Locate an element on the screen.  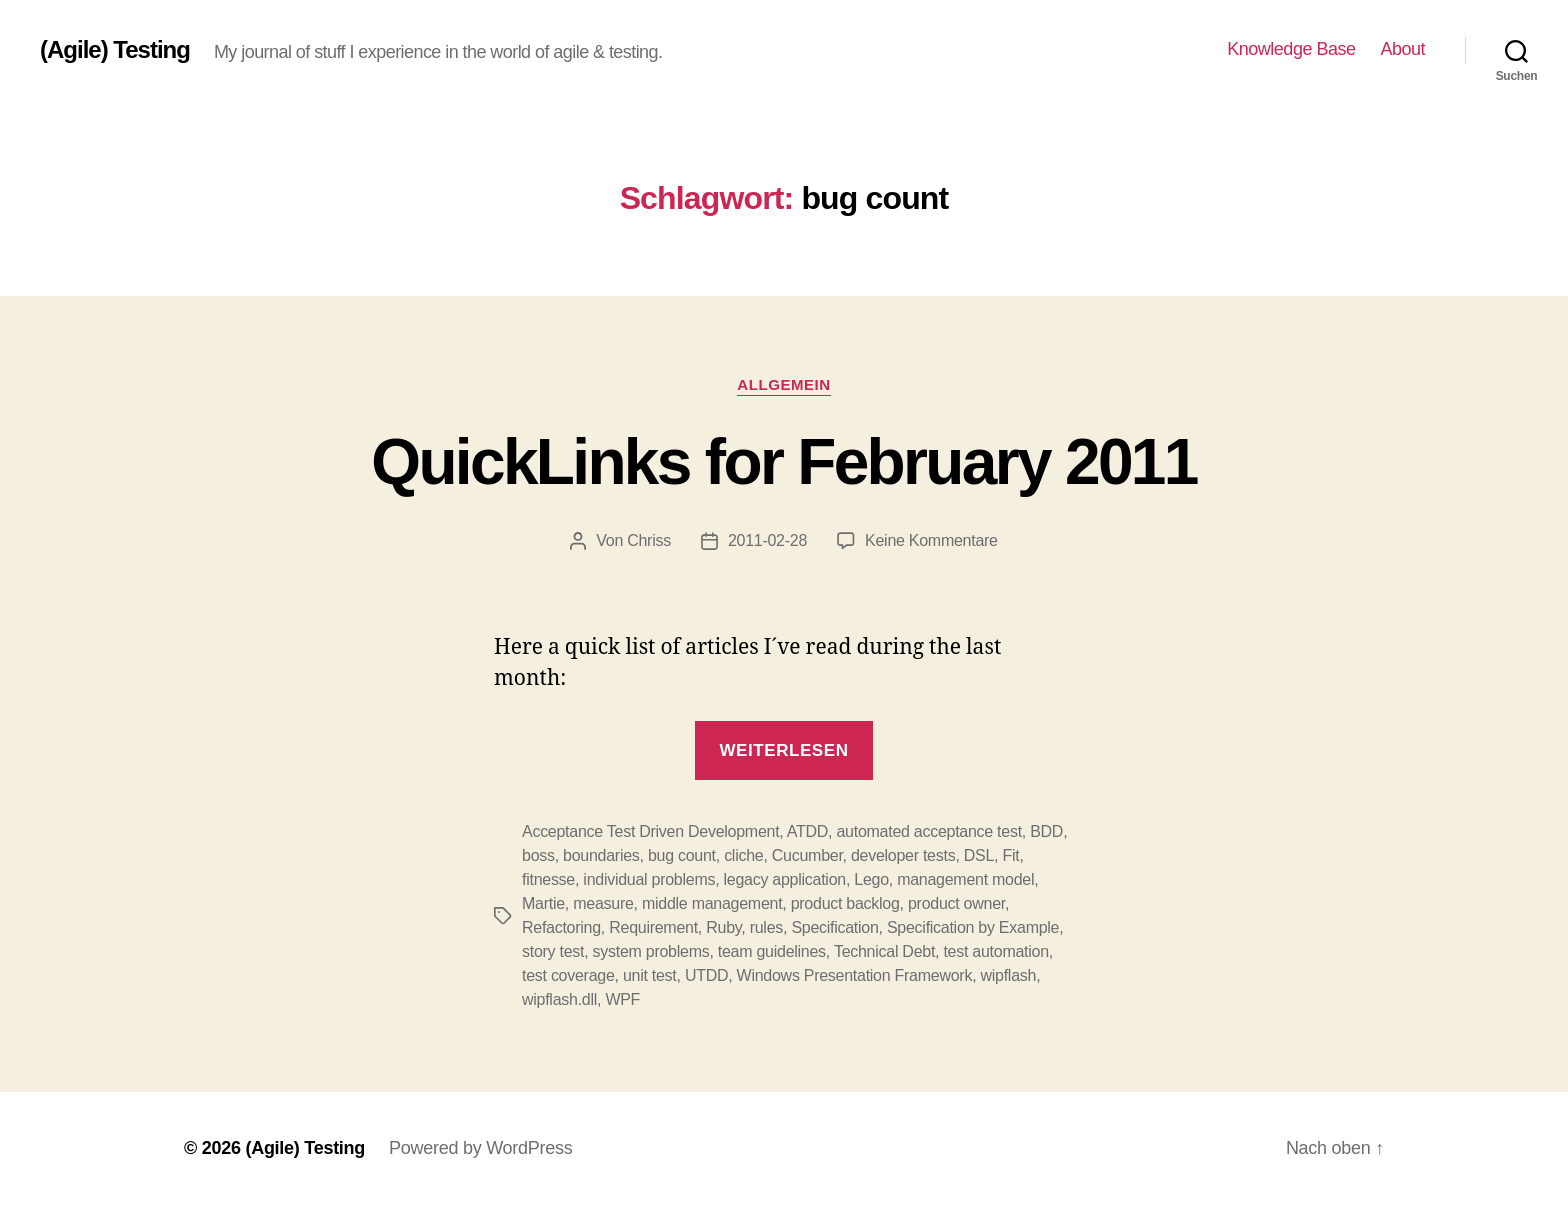
wipflash is located at coordinates (1009, 975).